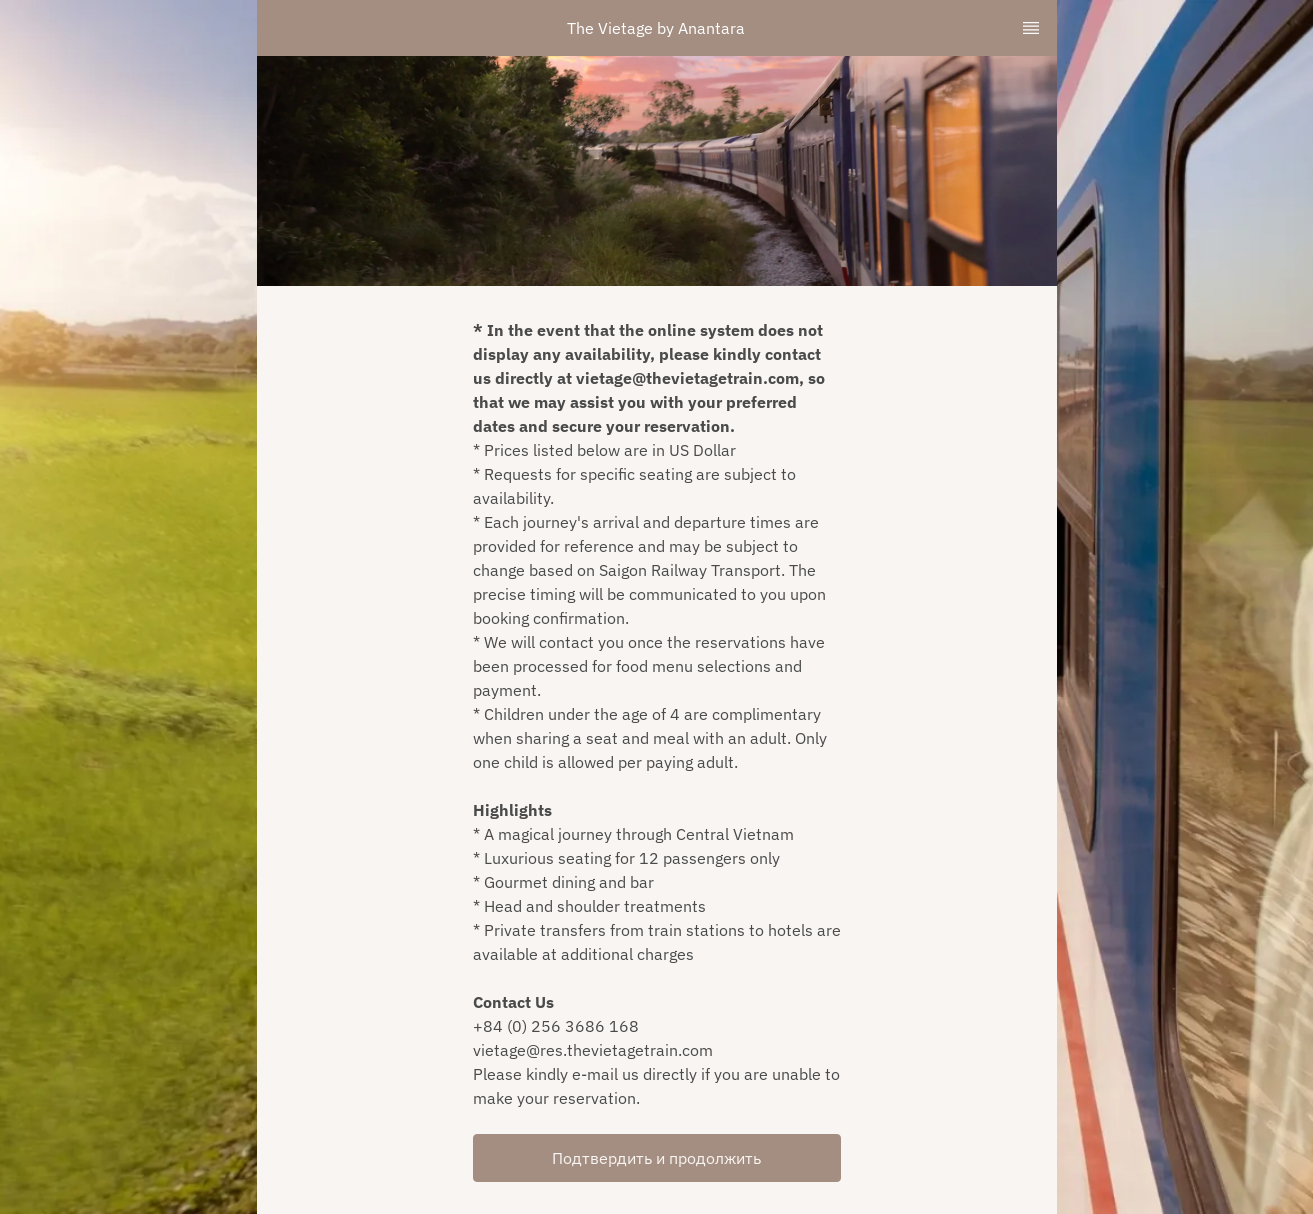 The width and height of the screenshot is (1313, 1214). Describe the element at coordinates (1031, 28) in the screenshot. I see `[TopNav Sidenav Button]` at that location.